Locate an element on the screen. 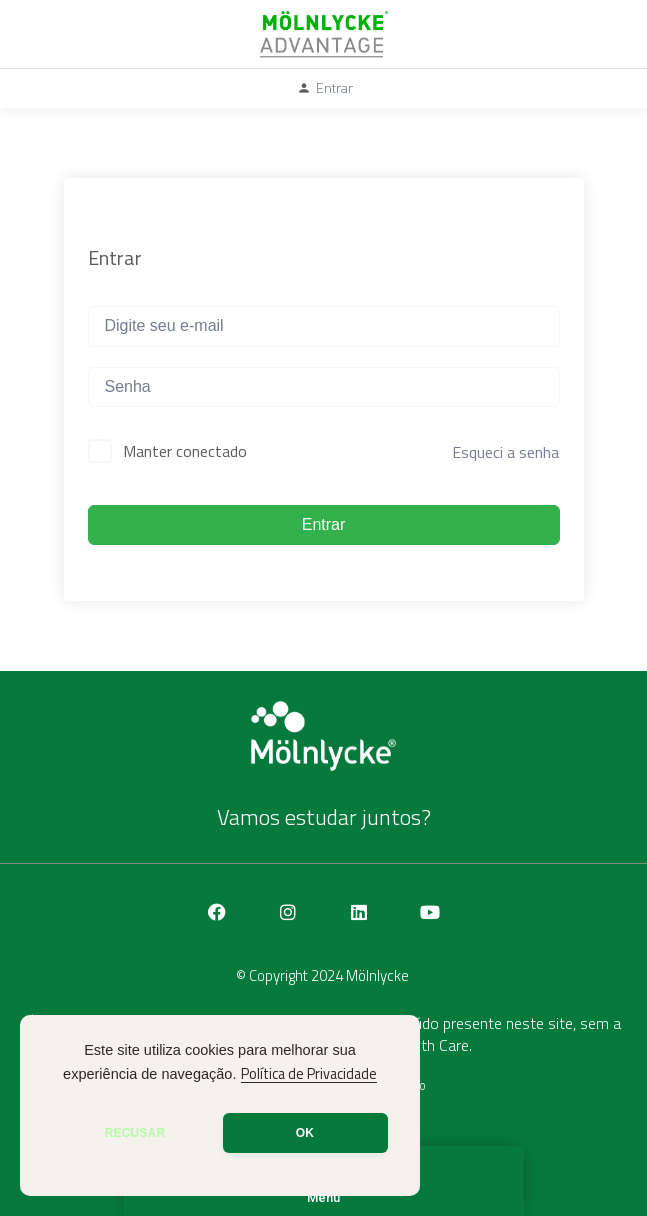 The width and height of the screenshot is (647, 1216). OK is located at coordinates (305, 1133).